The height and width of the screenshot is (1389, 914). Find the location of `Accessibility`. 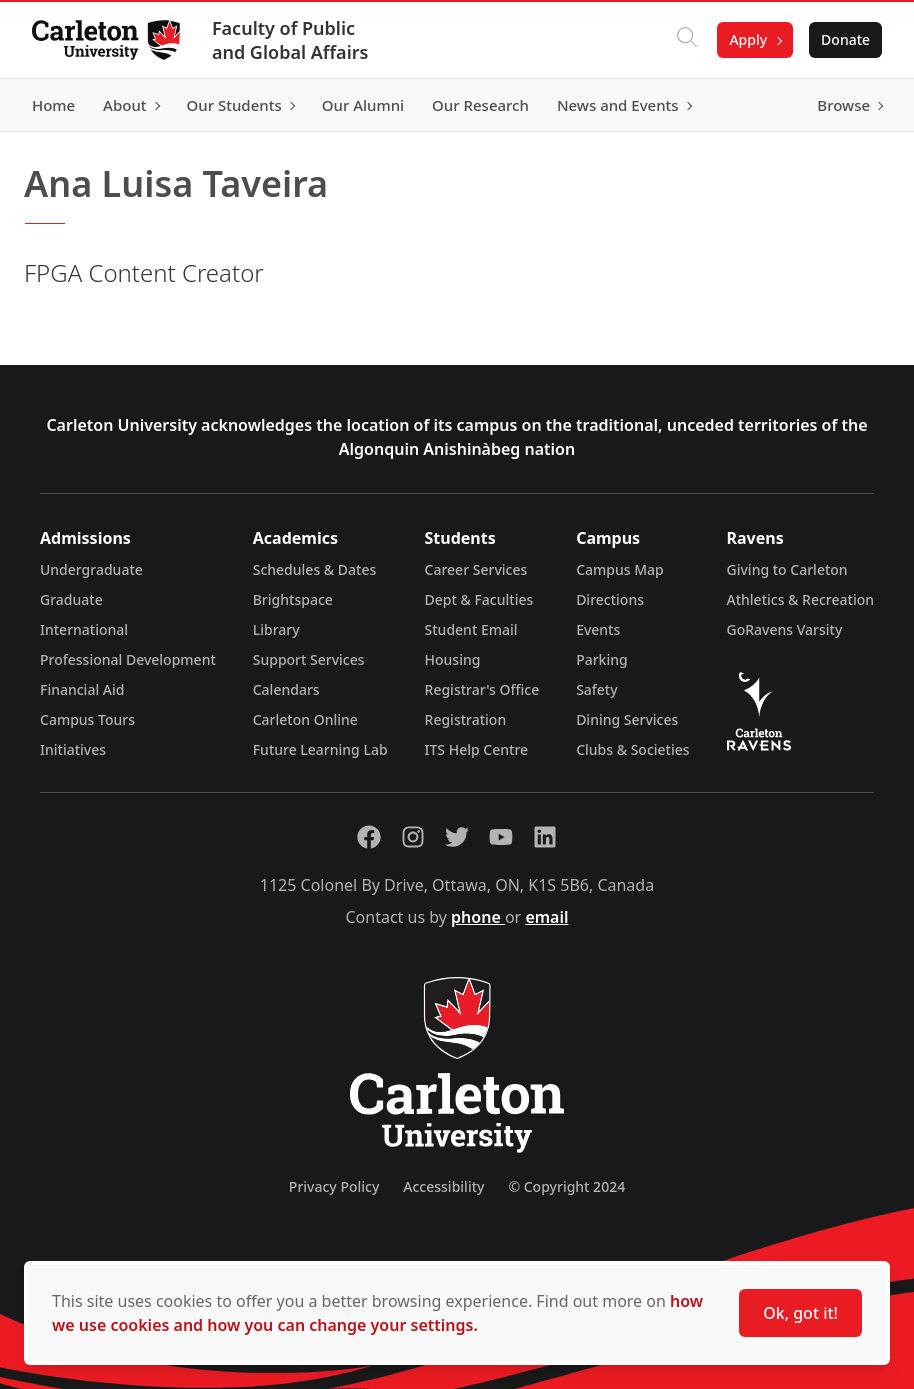

Accessibility is located at coordinates (443, 1186).